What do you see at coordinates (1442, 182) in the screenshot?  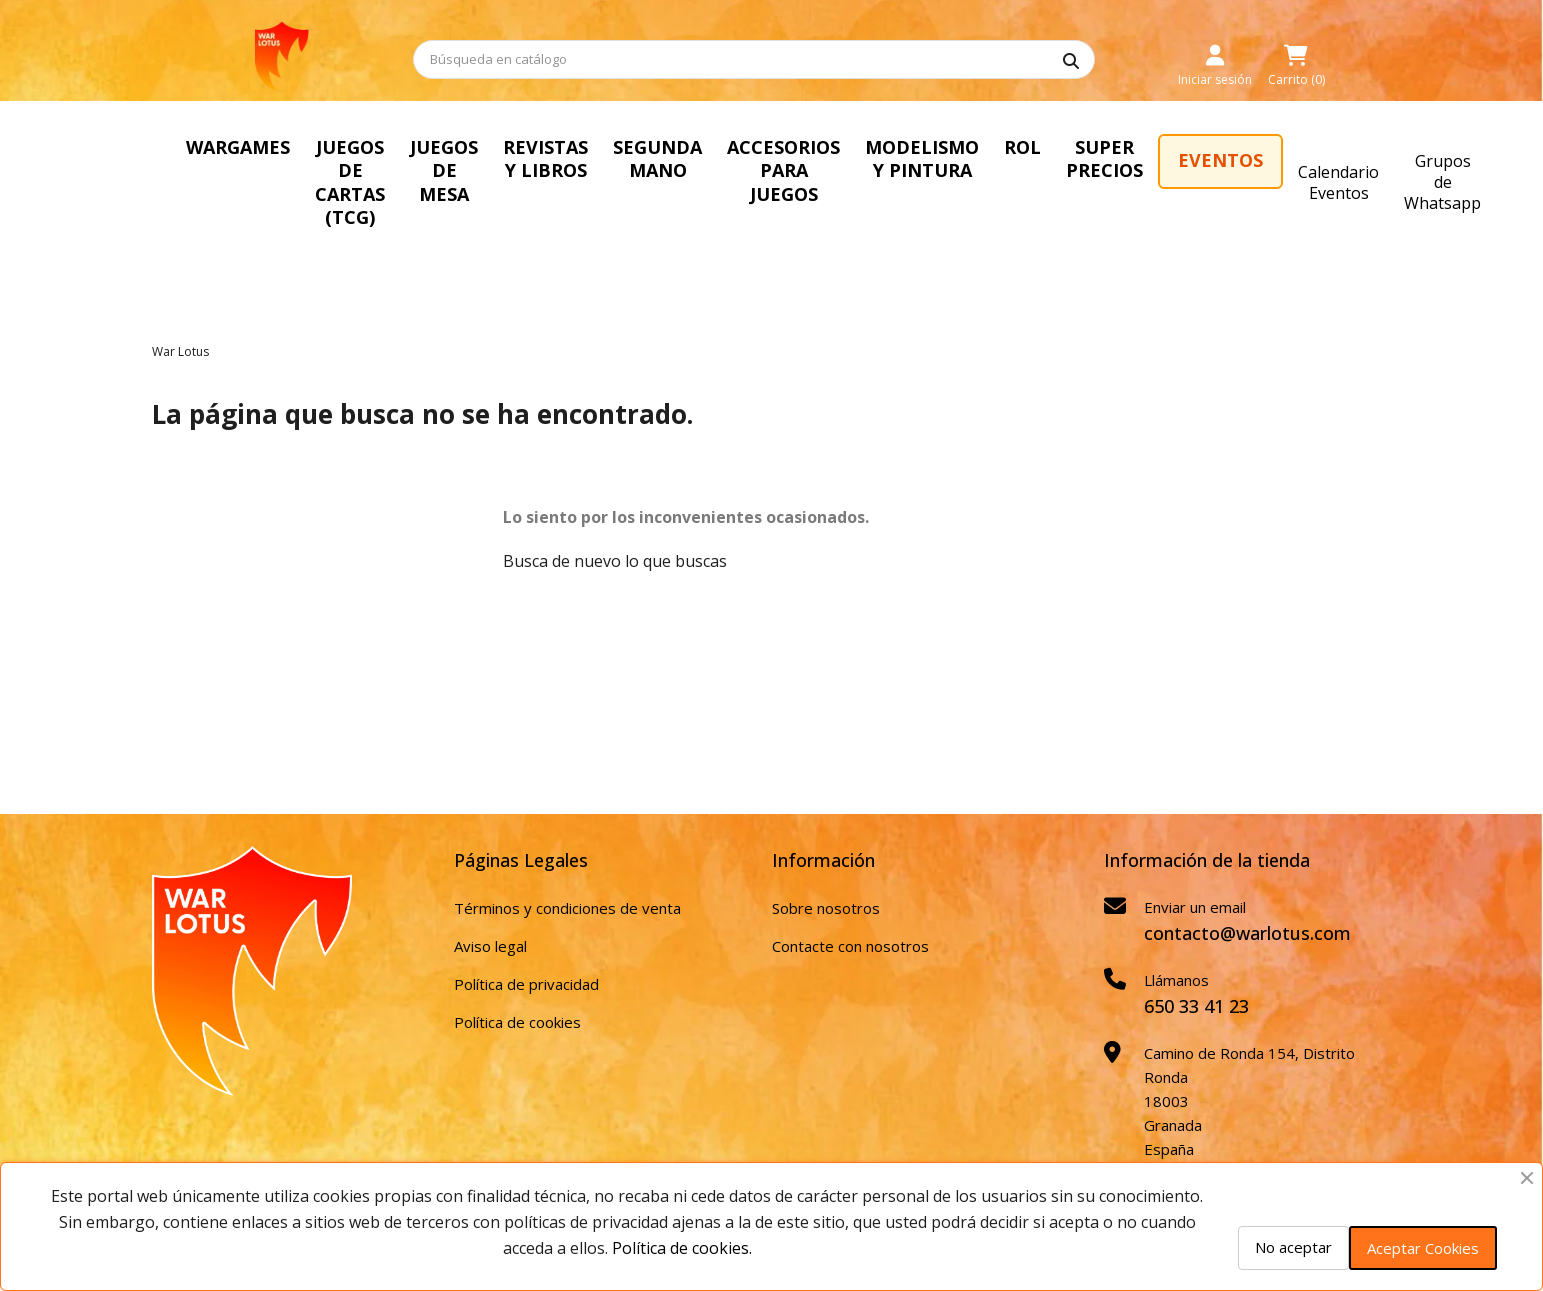 I see `Grupos de Whatsapp` at bounding box center [1442, 182].